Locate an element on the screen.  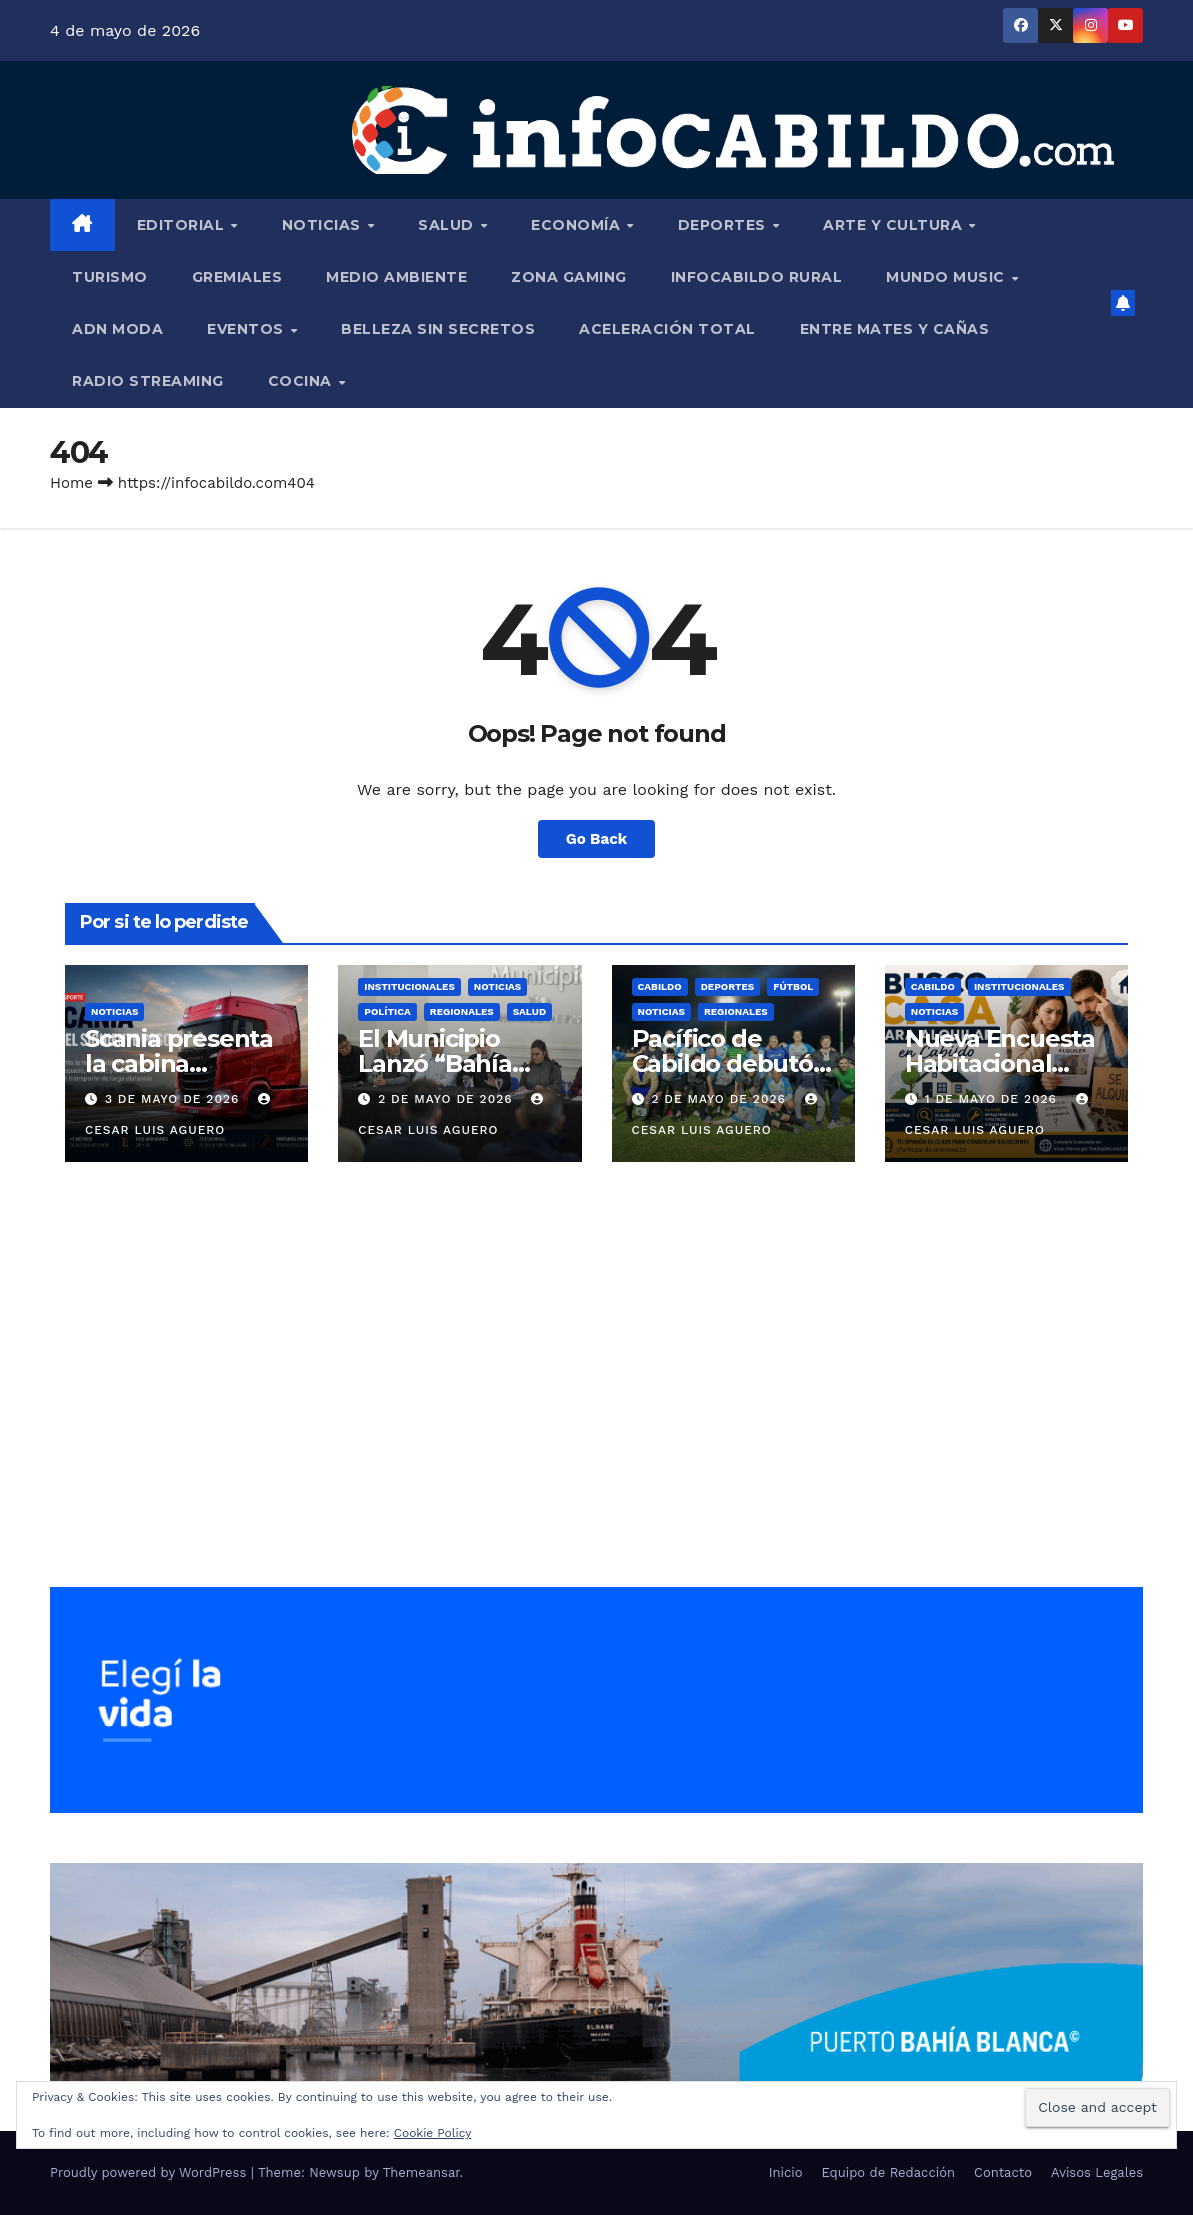
Noticias is located at coordinates (324, 225).